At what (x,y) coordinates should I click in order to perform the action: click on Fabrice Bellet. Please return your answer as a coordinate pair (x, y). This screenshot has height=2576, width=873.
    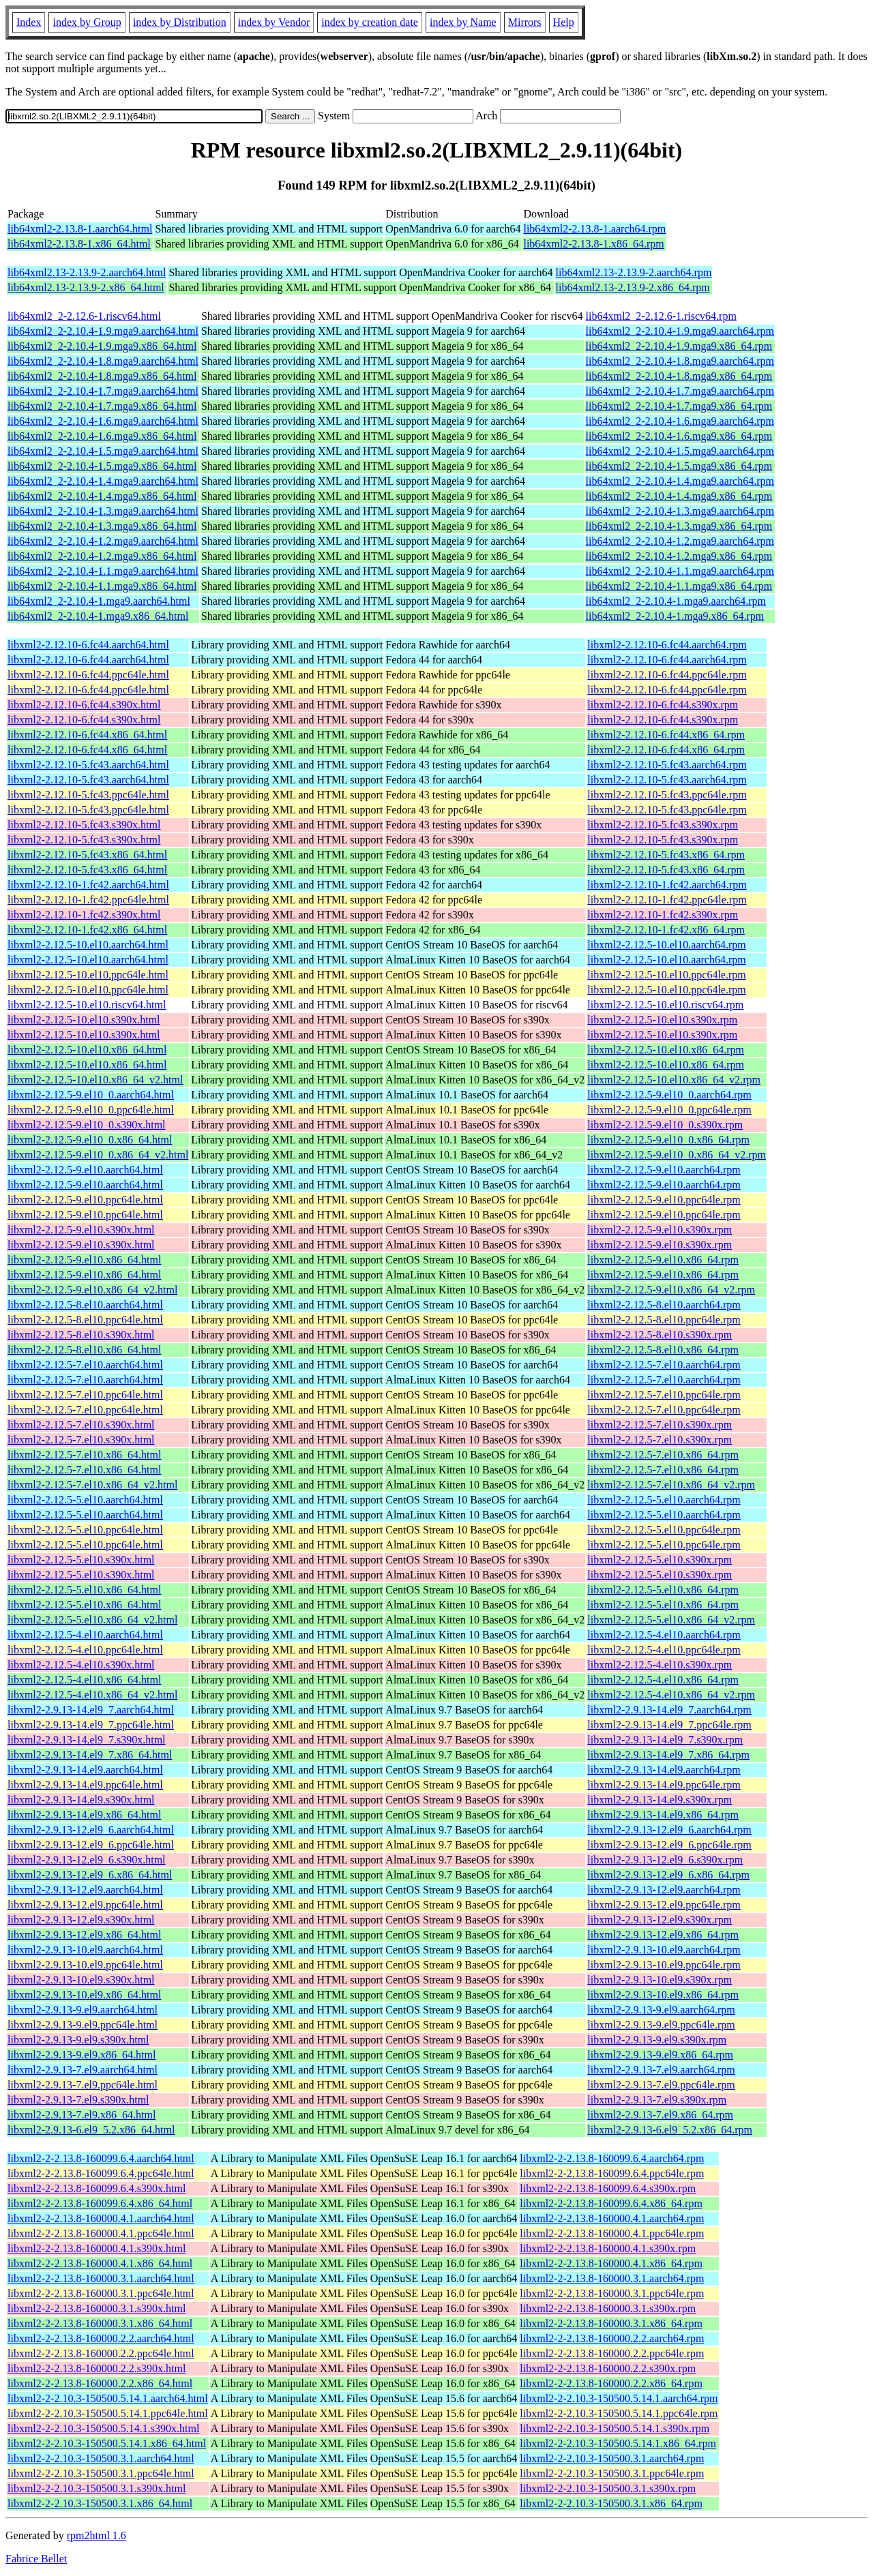
    Looking at the image, I should click on (36, 2558).